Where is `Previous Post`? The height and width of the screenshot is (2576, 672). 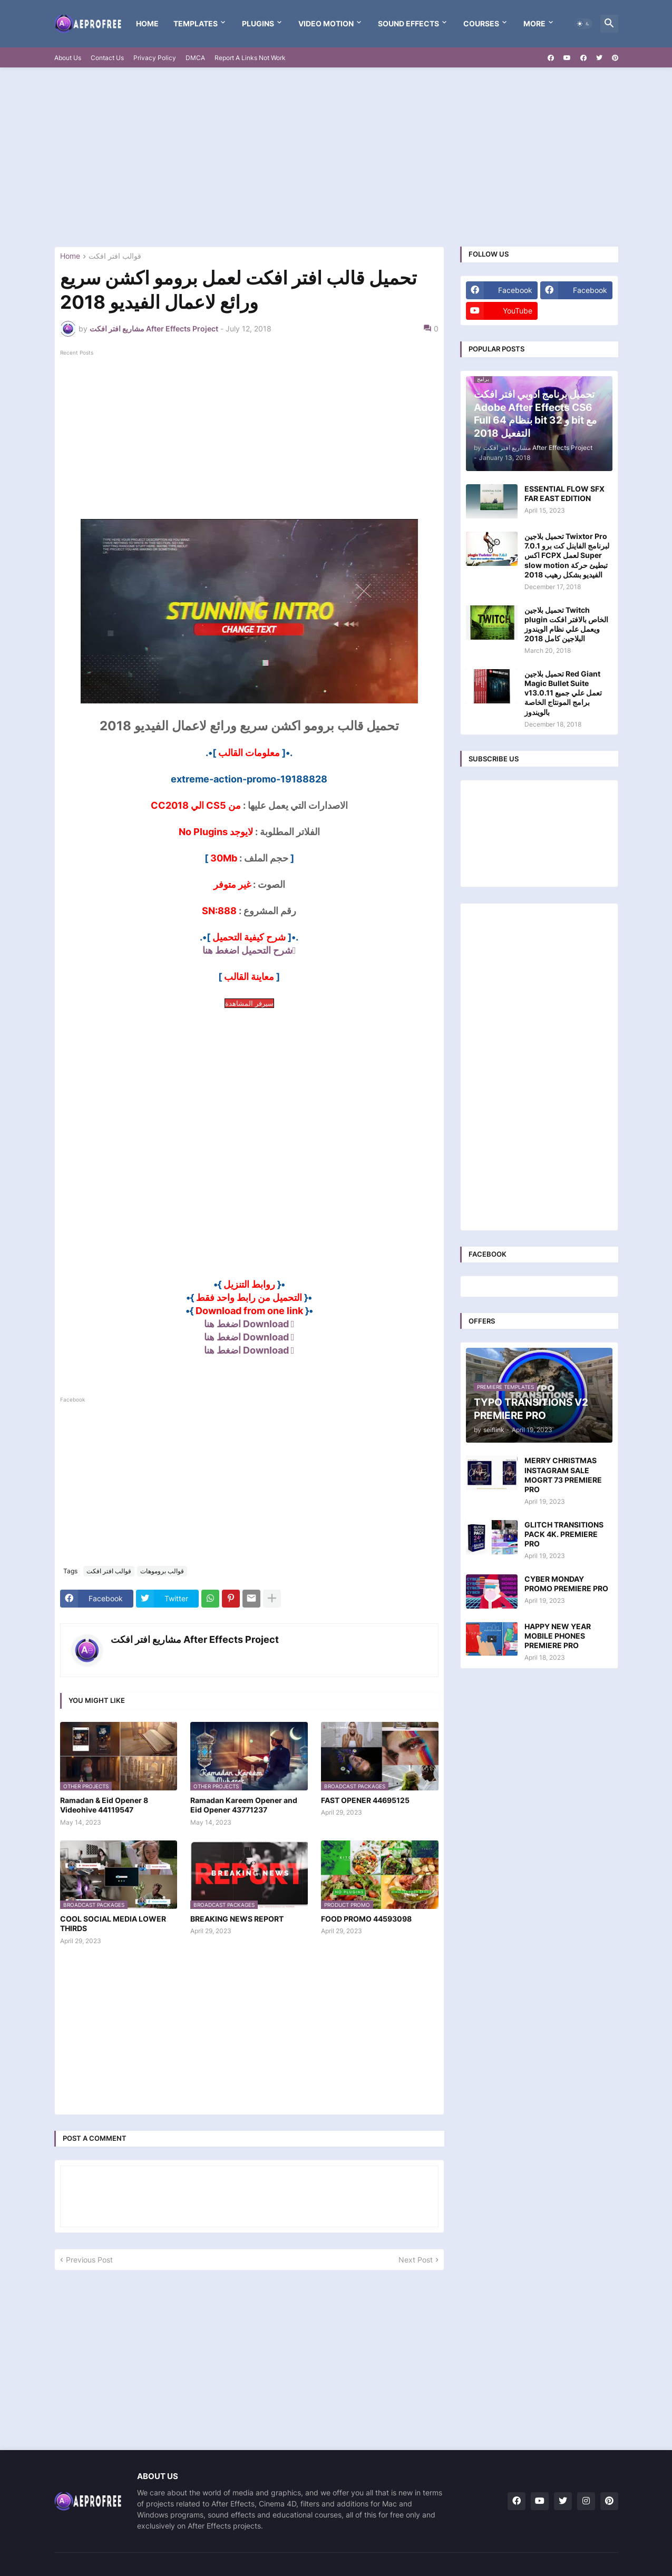
Previous Post is located at coordinates (89, 2259).